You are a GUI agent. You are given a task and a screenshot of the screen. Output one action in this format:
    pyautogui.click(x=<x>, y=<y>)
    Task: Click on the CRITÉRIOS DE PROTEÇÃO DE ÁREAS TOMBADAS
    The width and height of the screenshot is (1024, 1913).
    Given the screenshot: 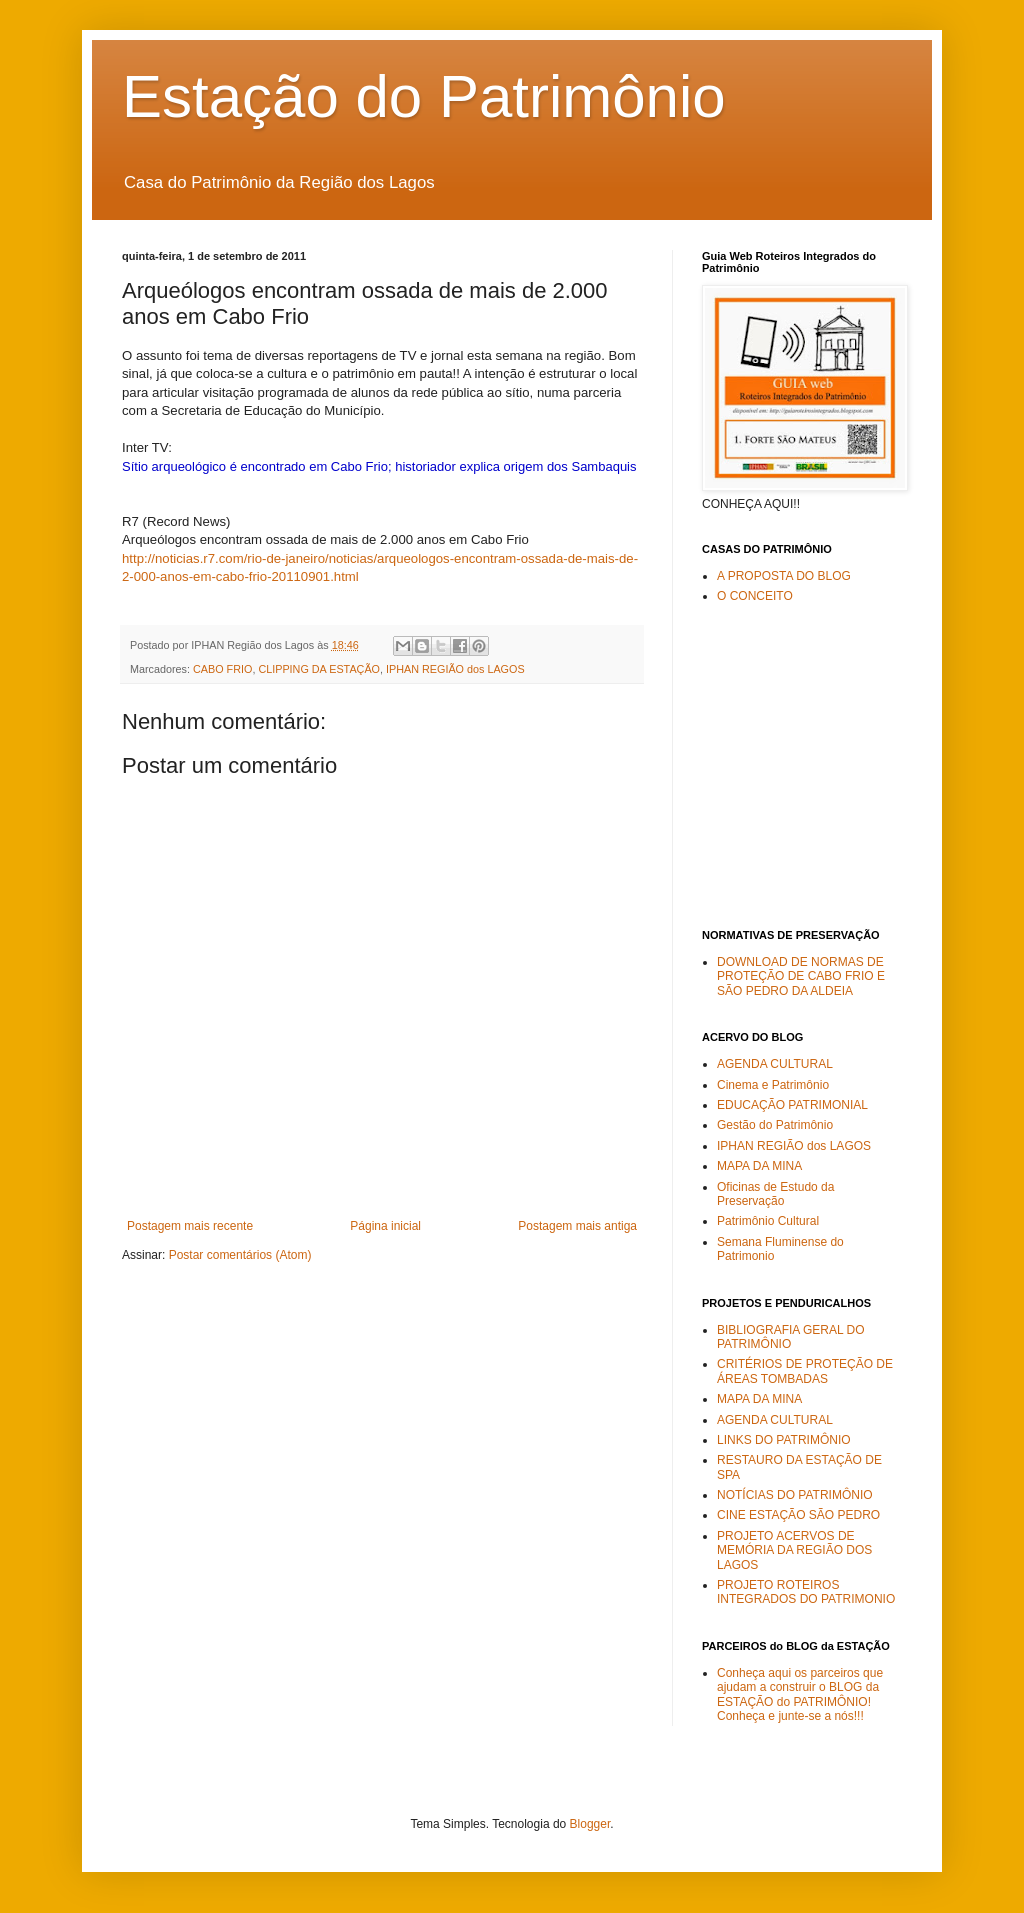 What is the action you would take?
    pyautogui.click(x=805, y=1371)
    